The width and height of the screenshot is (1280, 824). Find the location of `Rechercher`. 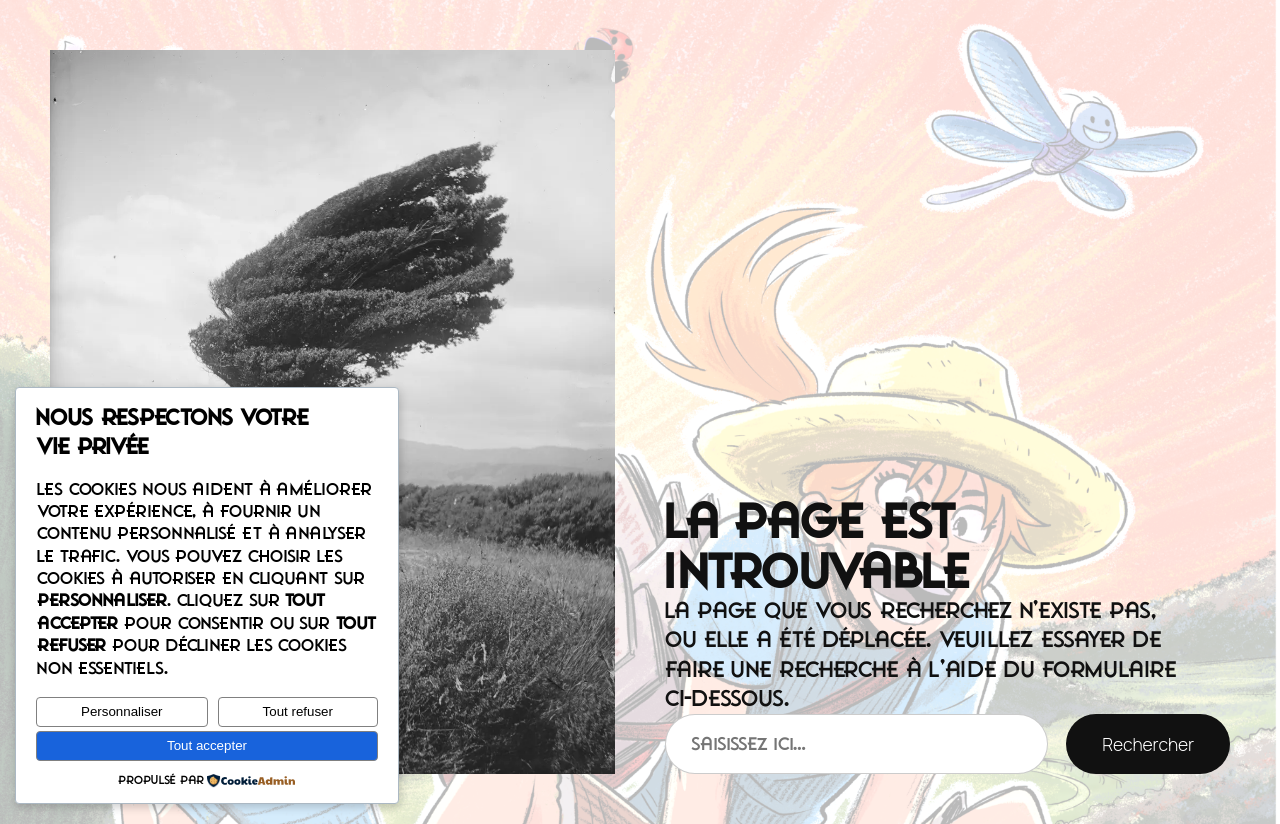

Rechercher is located at coordinates (1148, 744).